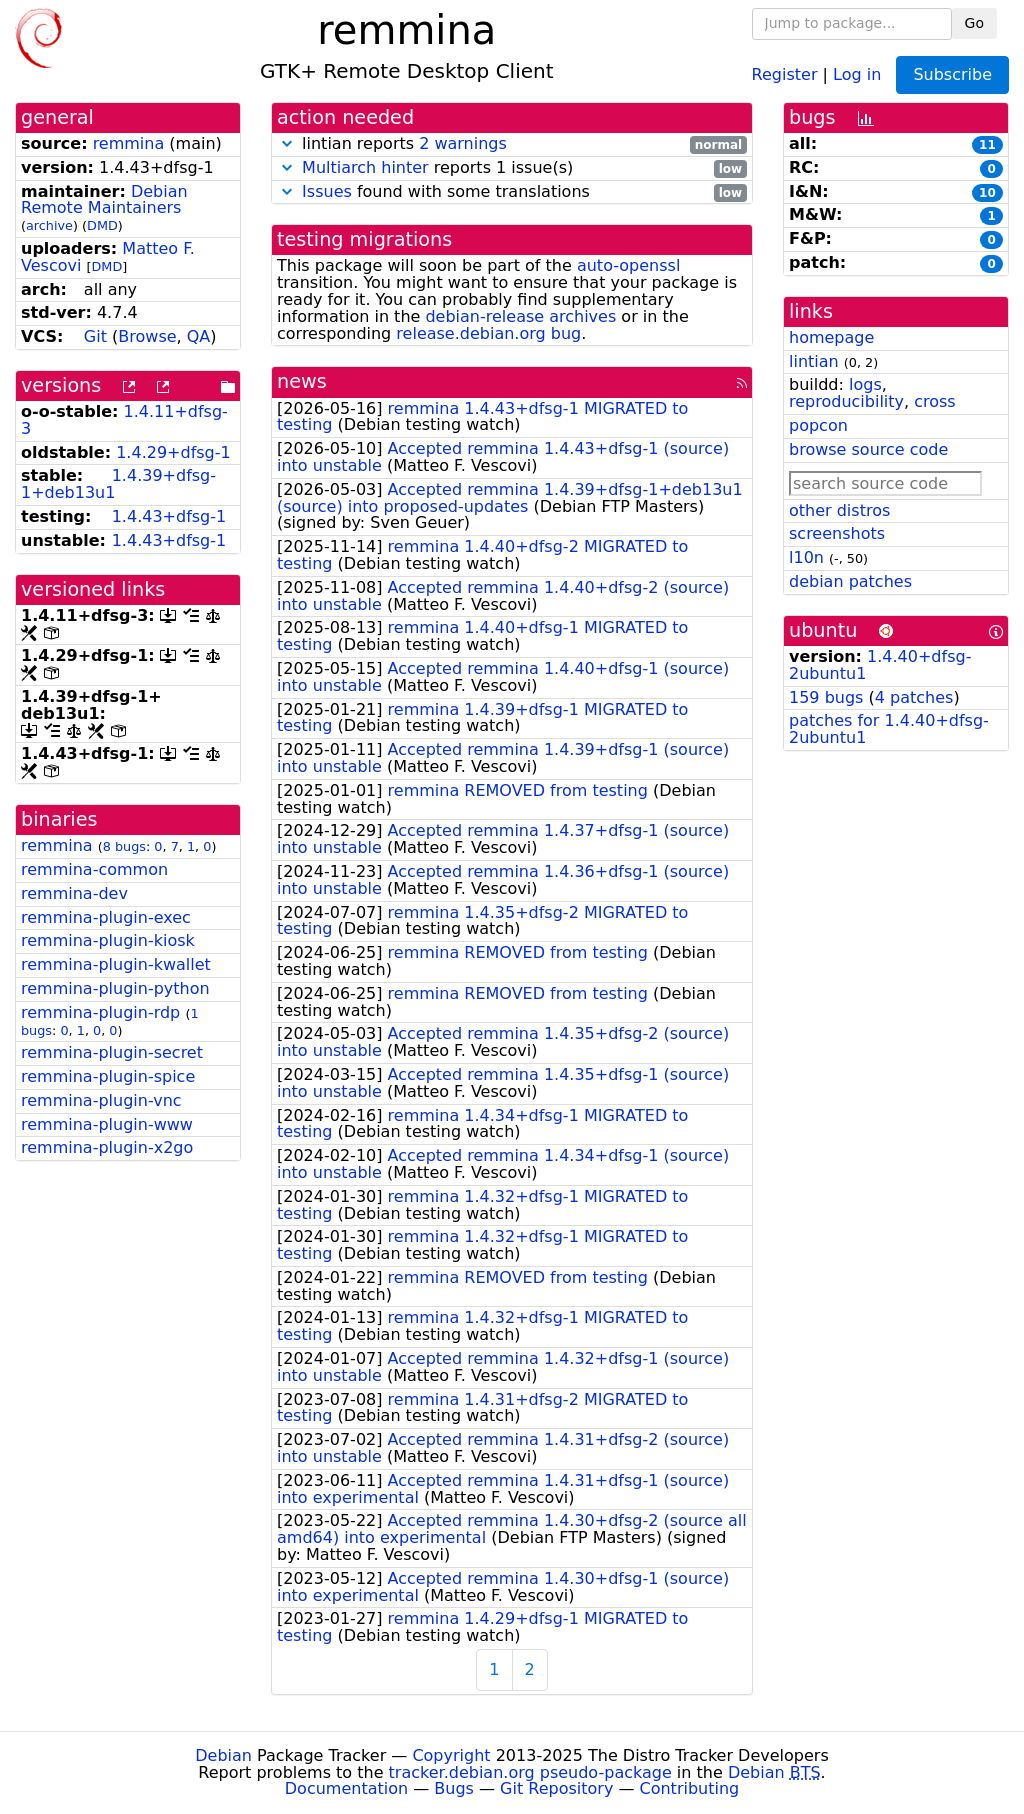 The height and width of the screenshot is (1814, 1024). I want to click on remmina-plugin-python, so click(115, 988).